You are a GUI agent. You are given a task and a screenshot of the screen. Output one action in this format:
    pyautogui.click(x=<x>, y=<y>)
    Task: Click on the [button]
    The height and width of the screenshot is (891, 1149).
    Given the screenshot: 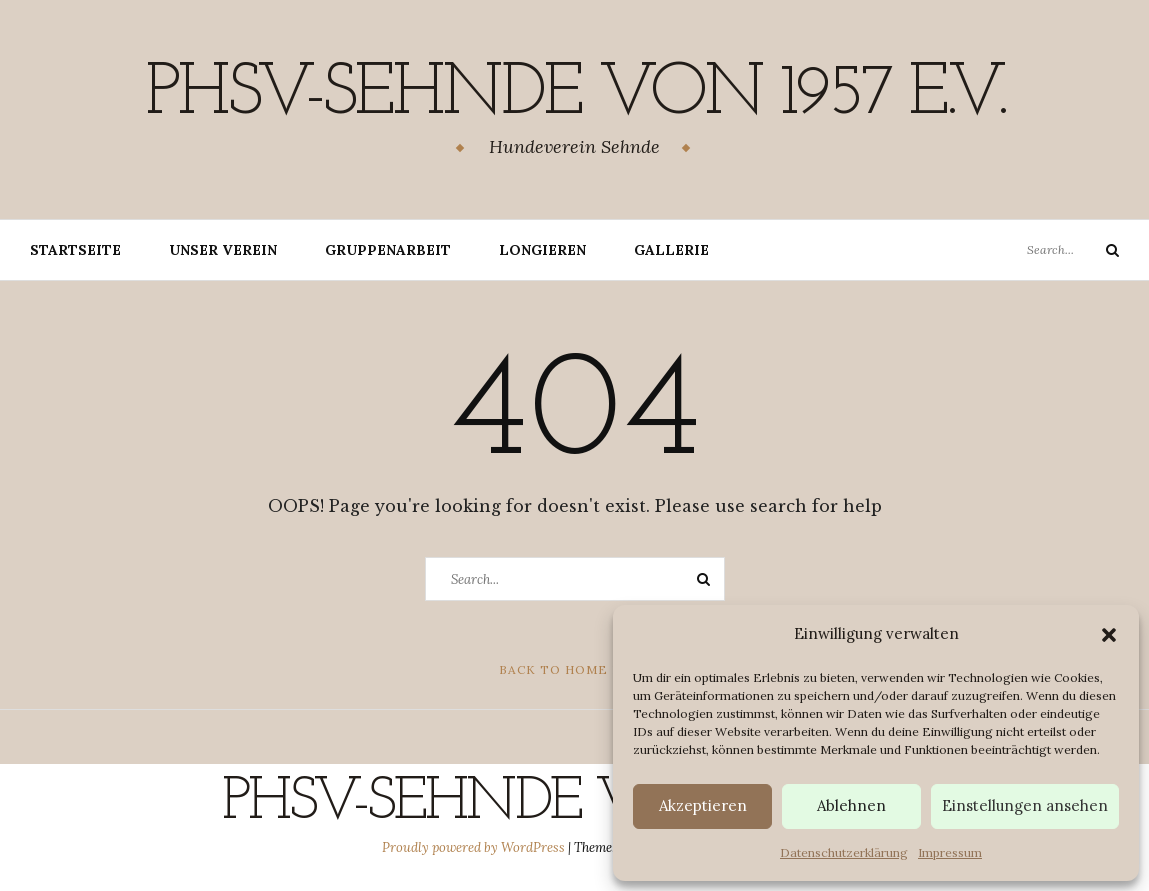 What is the action you would take?
    pyautogui.click(x=1109, y=635)
    